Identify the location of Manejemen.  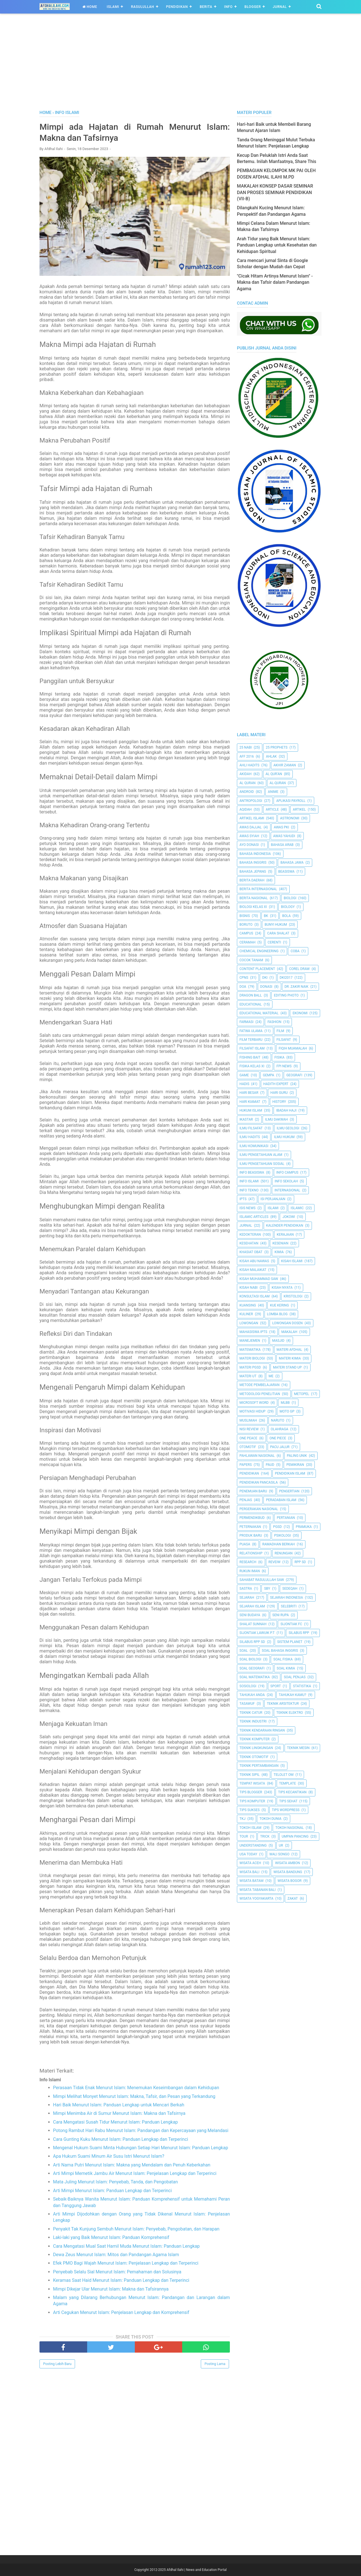
(249, 1341).